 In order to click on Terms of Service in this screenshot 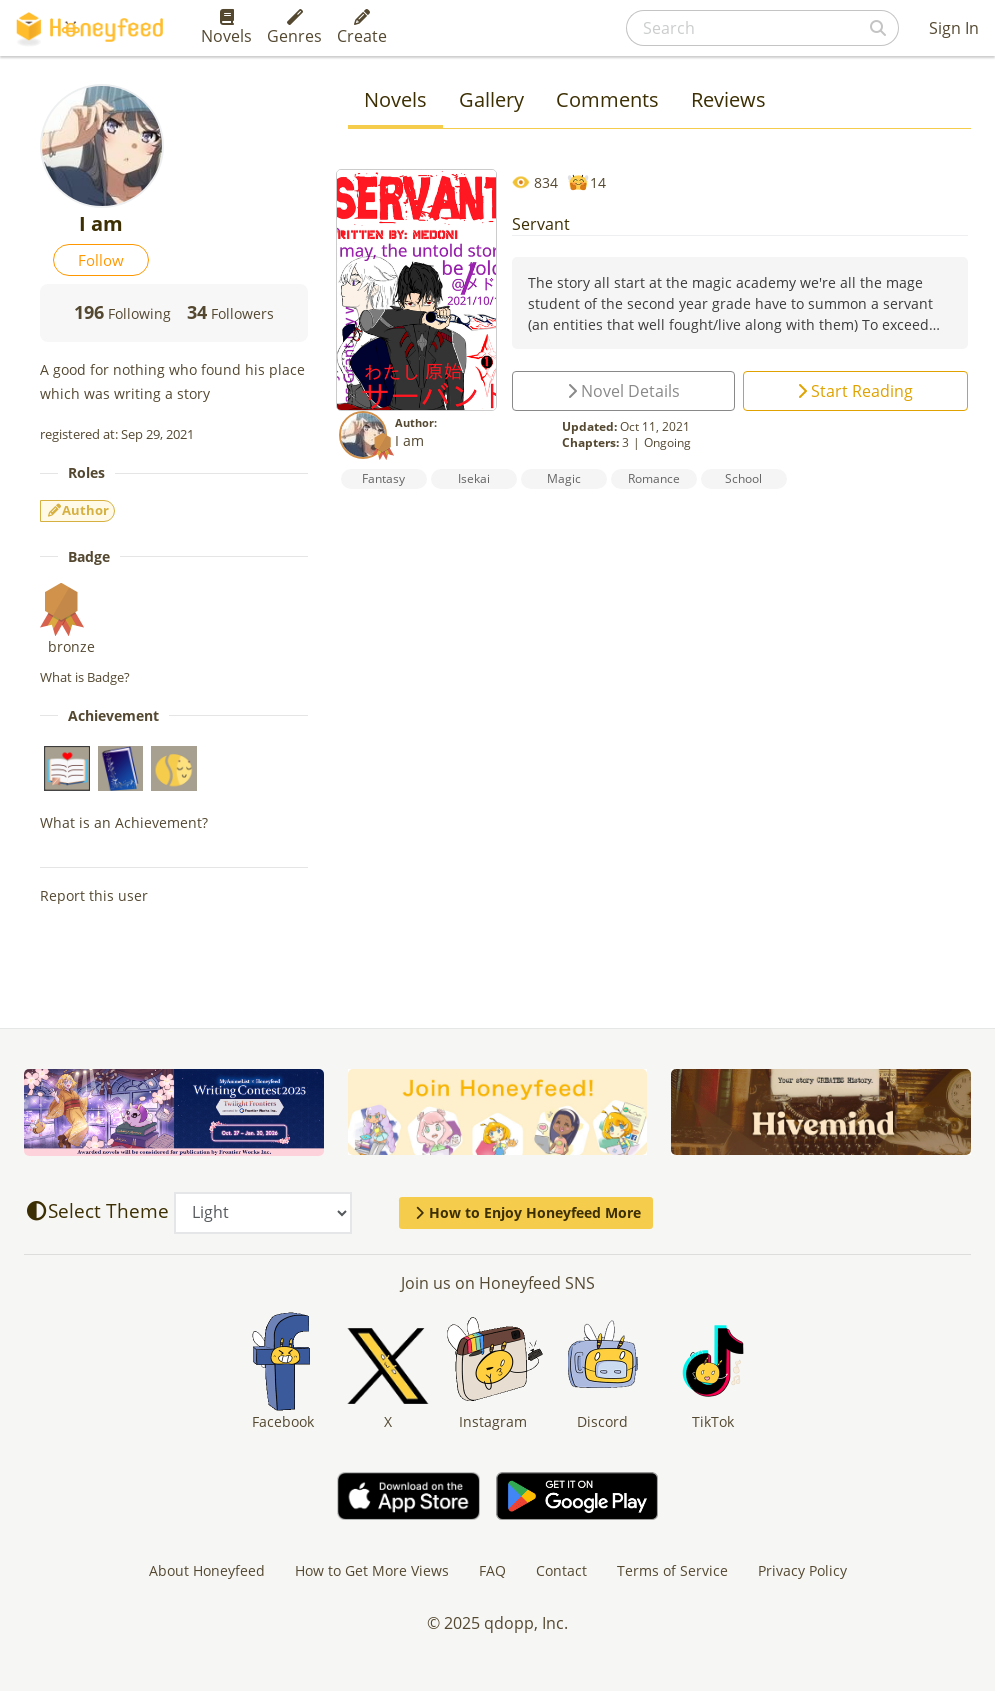, I will do `click(672, 1570)`.